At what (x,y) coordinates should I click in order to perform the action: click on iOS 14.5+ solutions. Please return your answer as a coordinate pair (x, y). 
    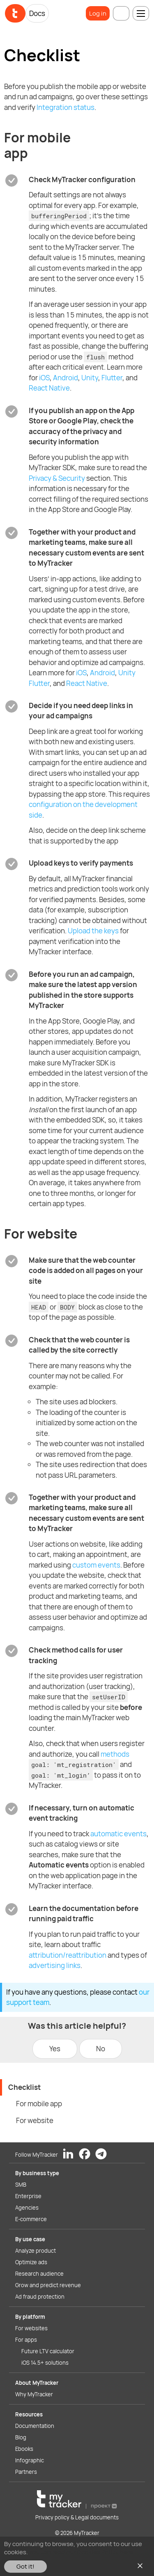
    Looking at the image, I should click on (45, 2362).